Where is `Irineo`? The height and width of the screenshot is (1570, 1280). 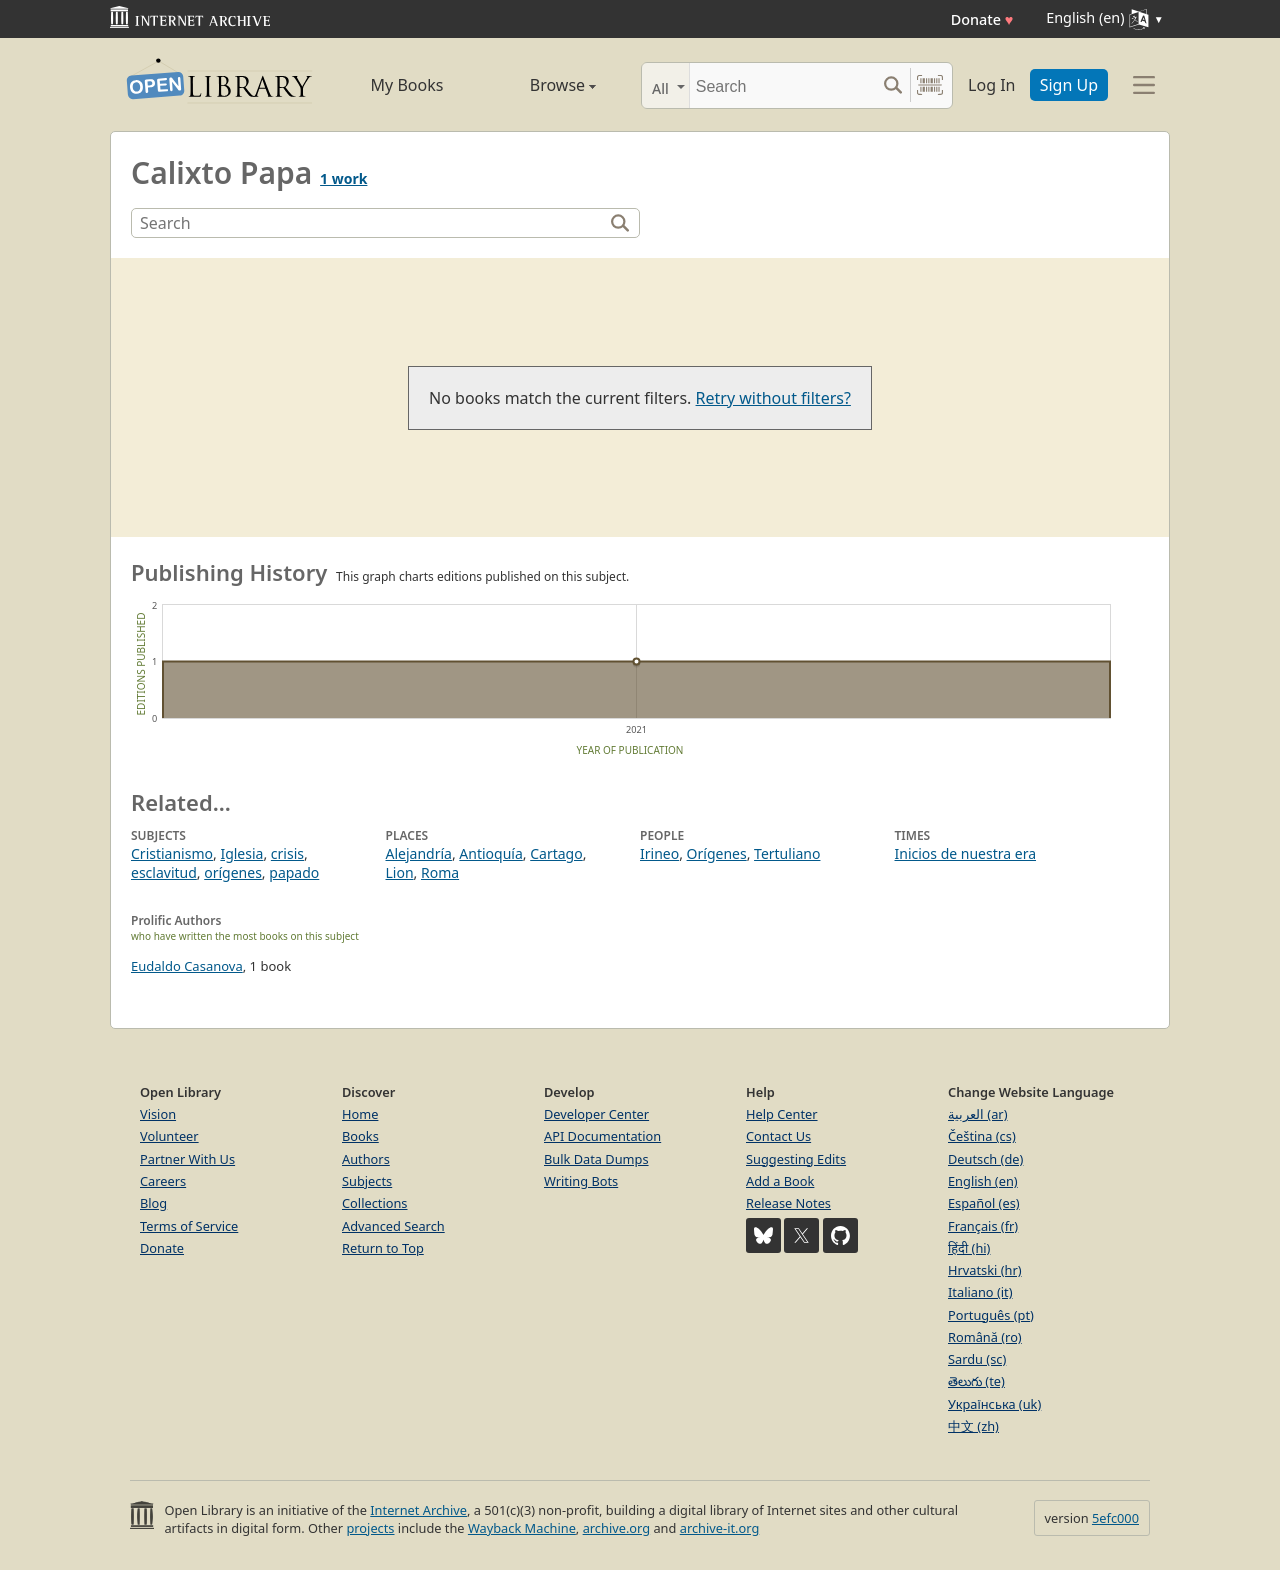
Irineo is located at coordinates (659, 853).